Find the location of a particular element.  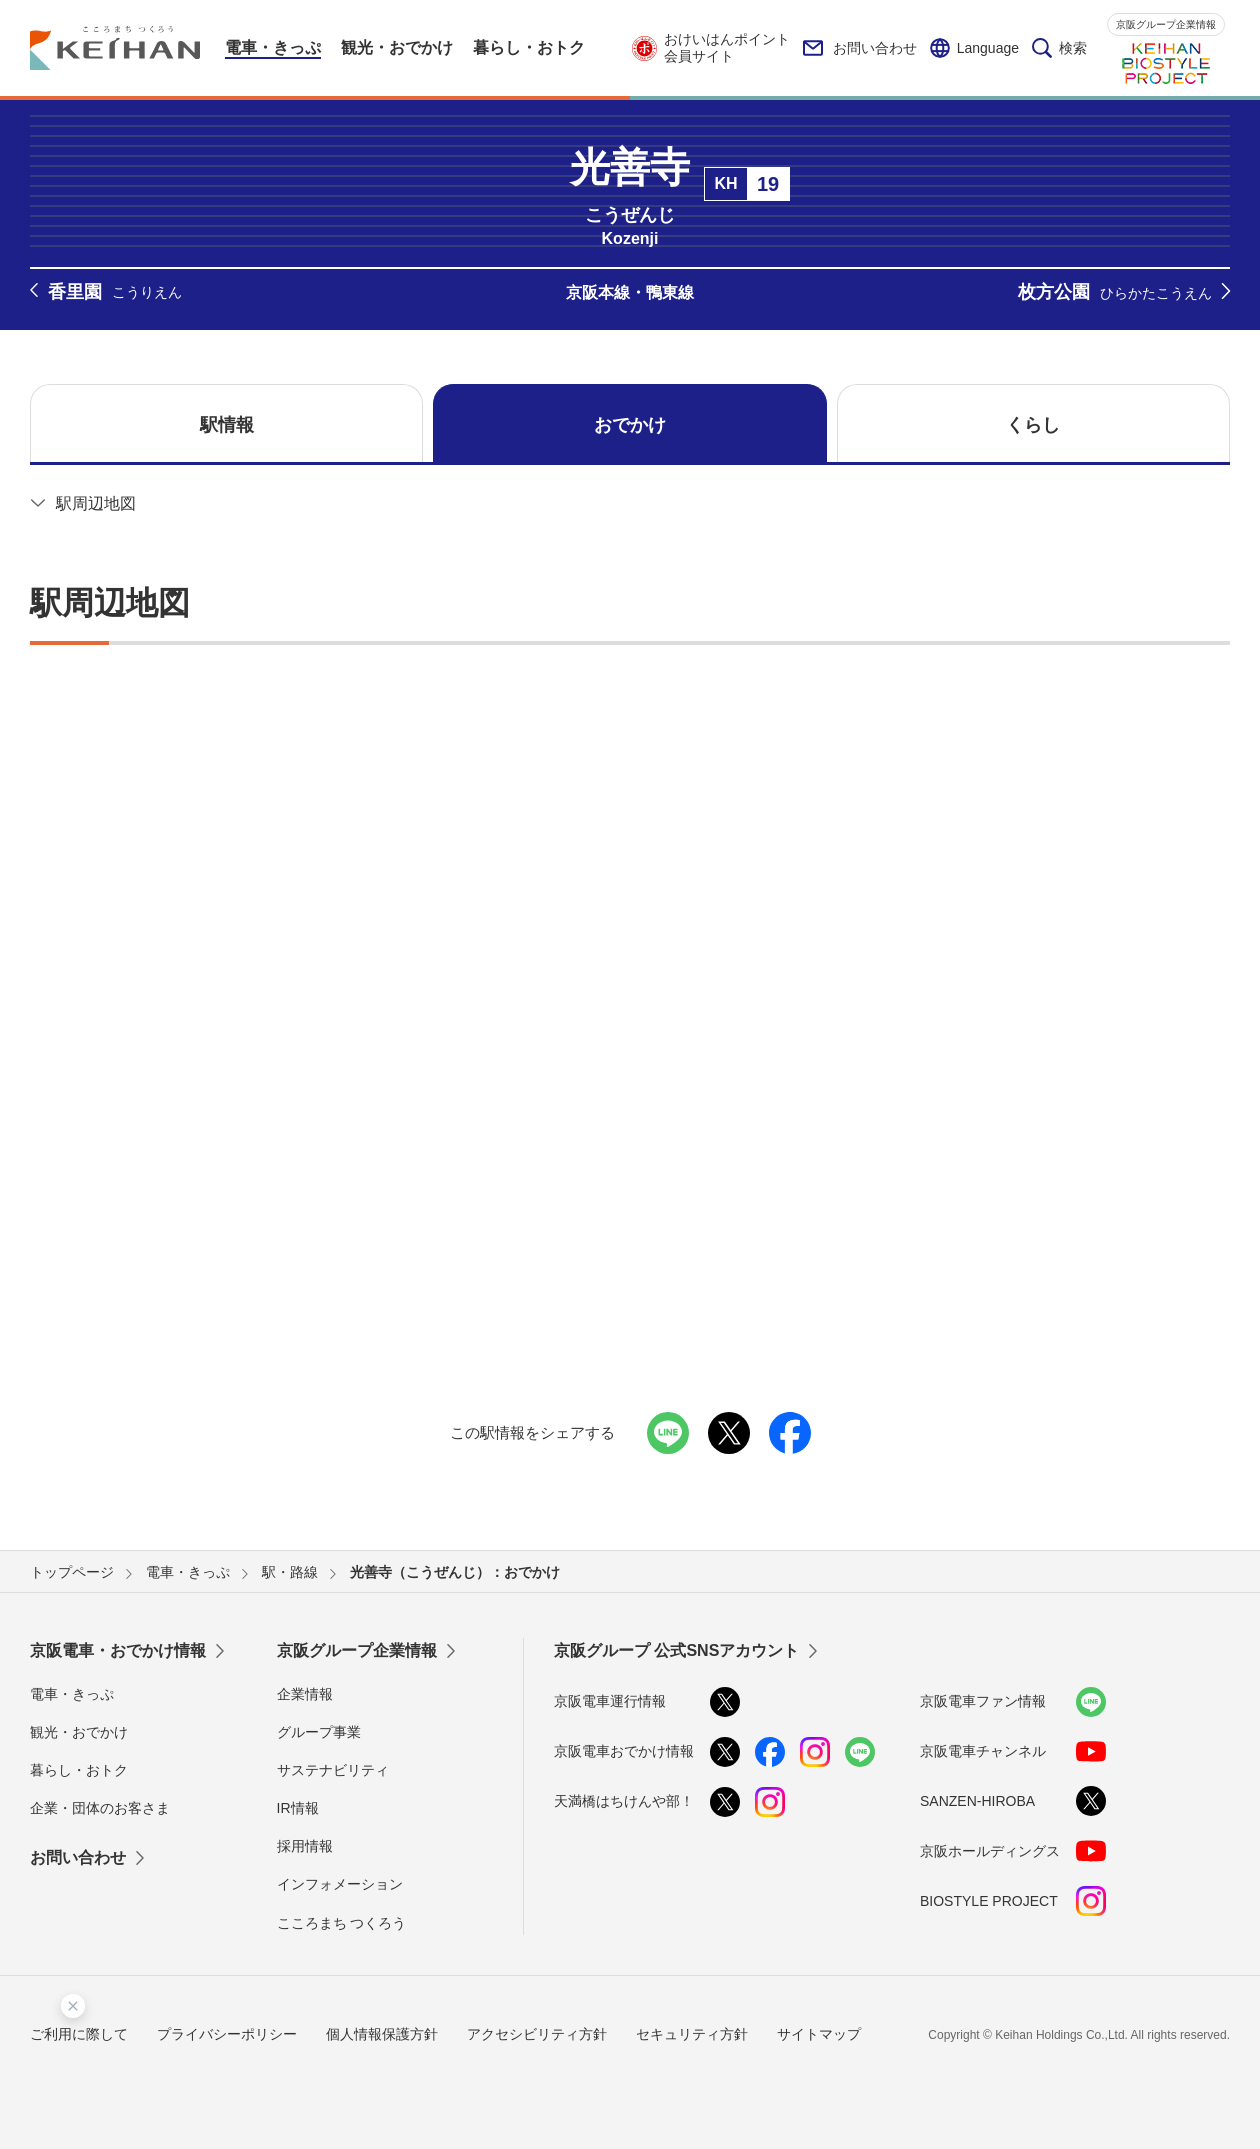

個人情報保護方針 is located at coordinates (382, 2034).